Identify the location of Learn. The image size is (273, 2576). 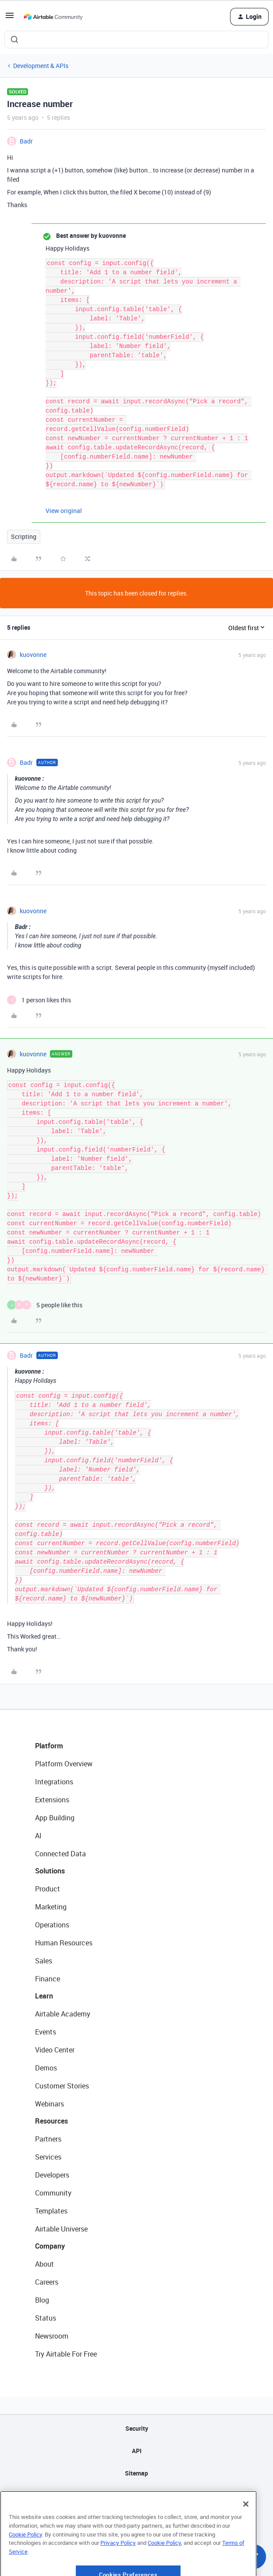
(44, 1996).